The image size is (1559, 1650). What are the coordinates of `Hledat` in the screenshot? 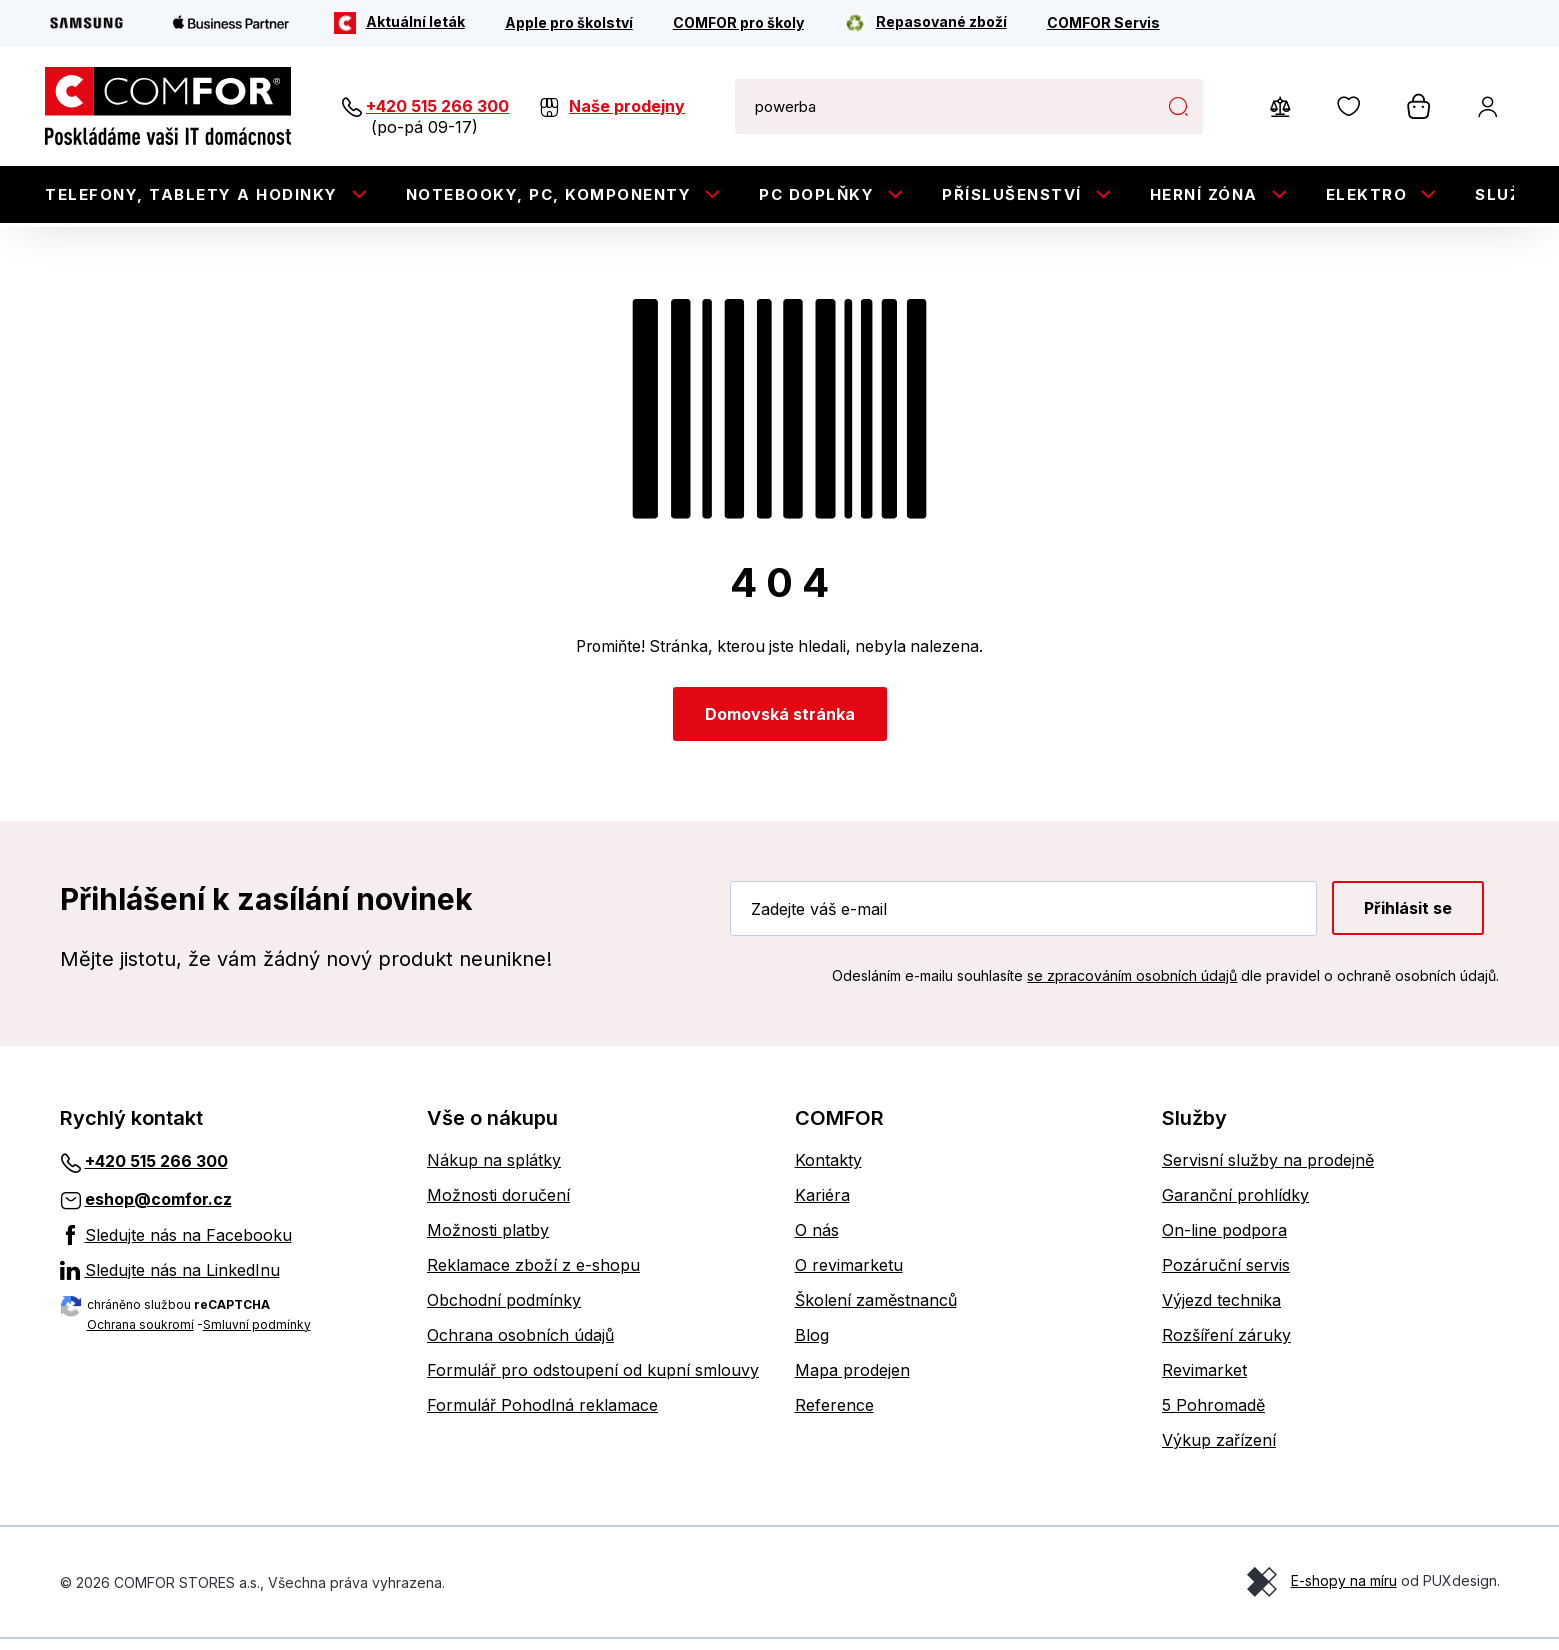 It's located at (1177, 106).